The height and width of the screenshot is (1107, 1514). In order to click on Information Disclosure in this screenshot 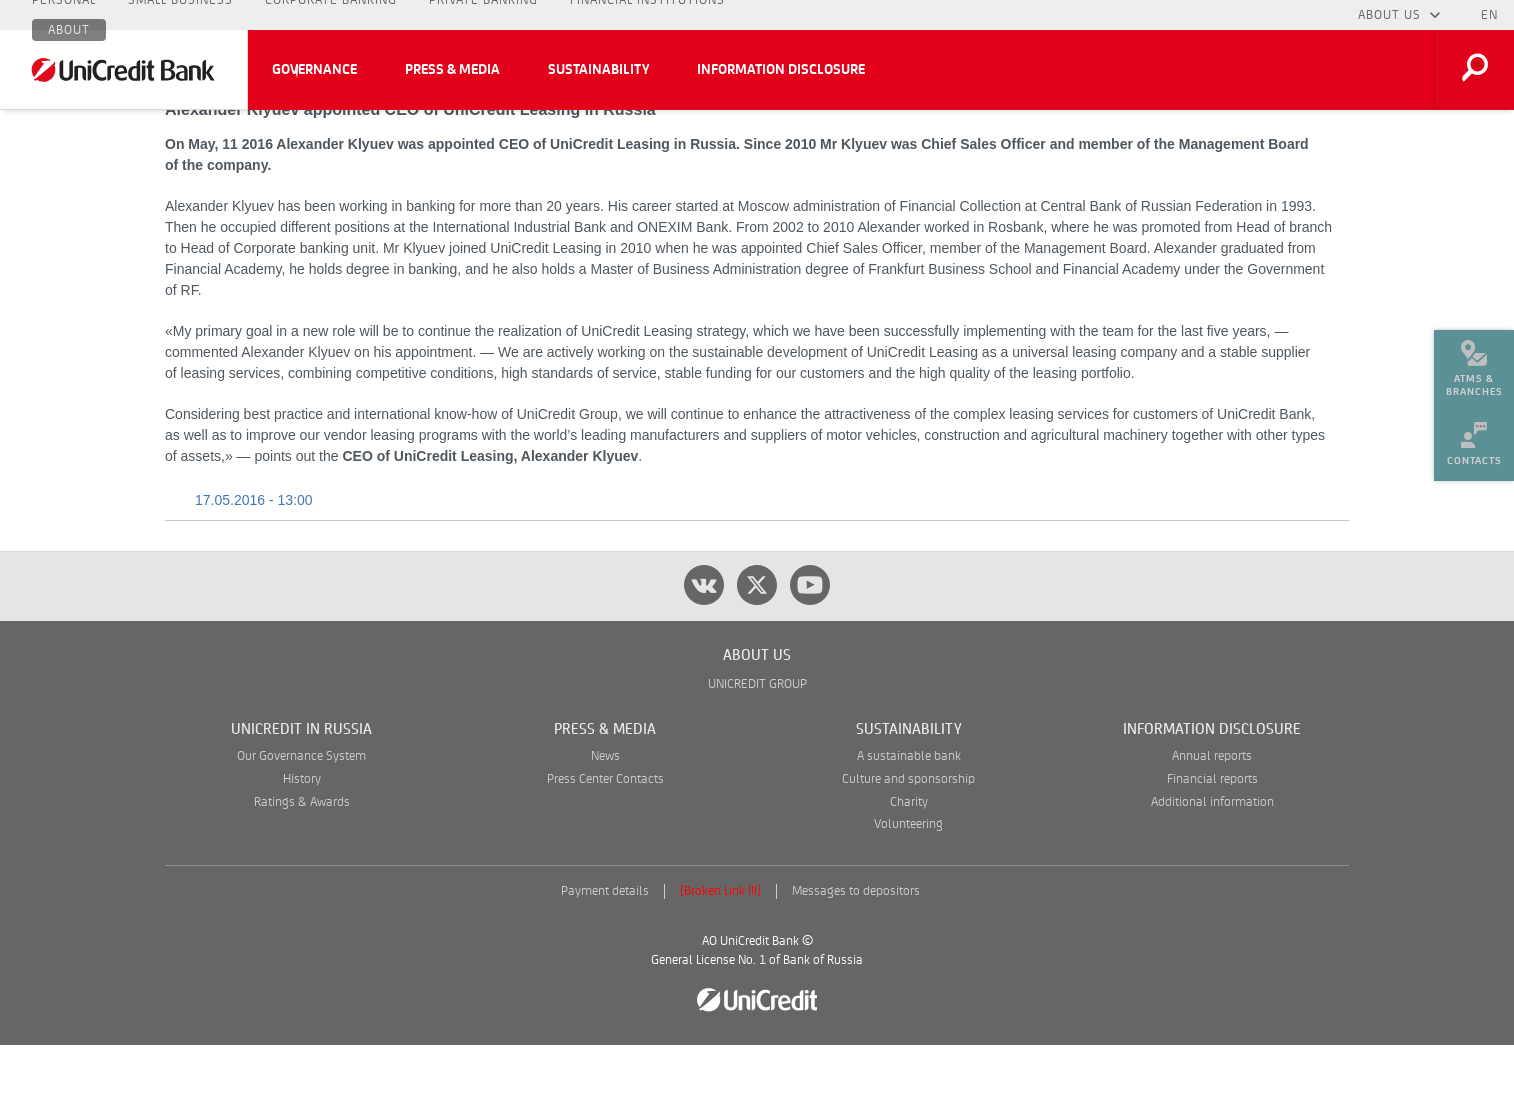, I will do `click(781, 70)`.